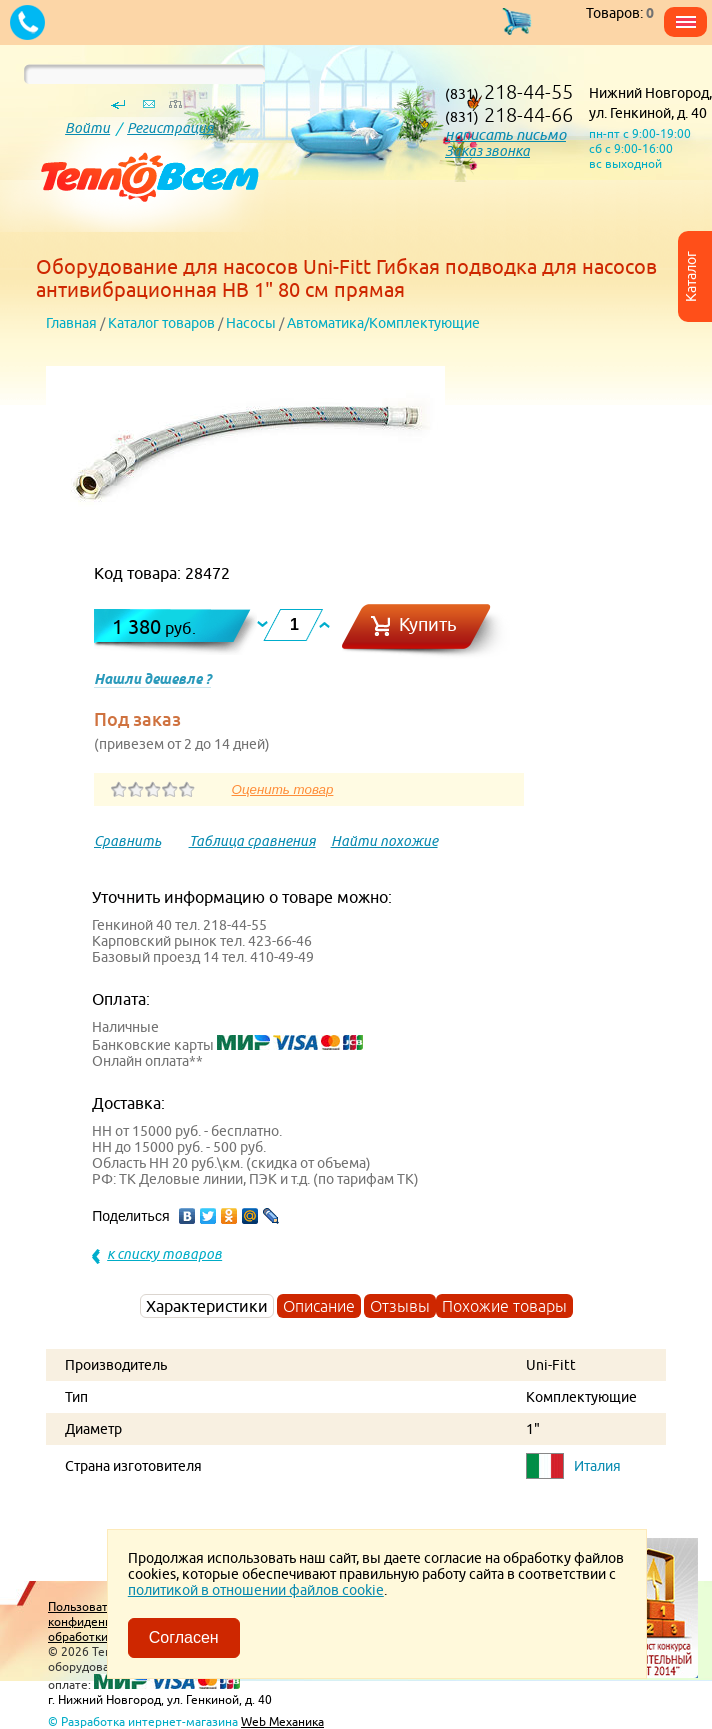 The image size is (712, 1729). Describe the element at coordinates (256, 1590) in the screenshot. I see `политикой в отношении файлов cookie` at that location.